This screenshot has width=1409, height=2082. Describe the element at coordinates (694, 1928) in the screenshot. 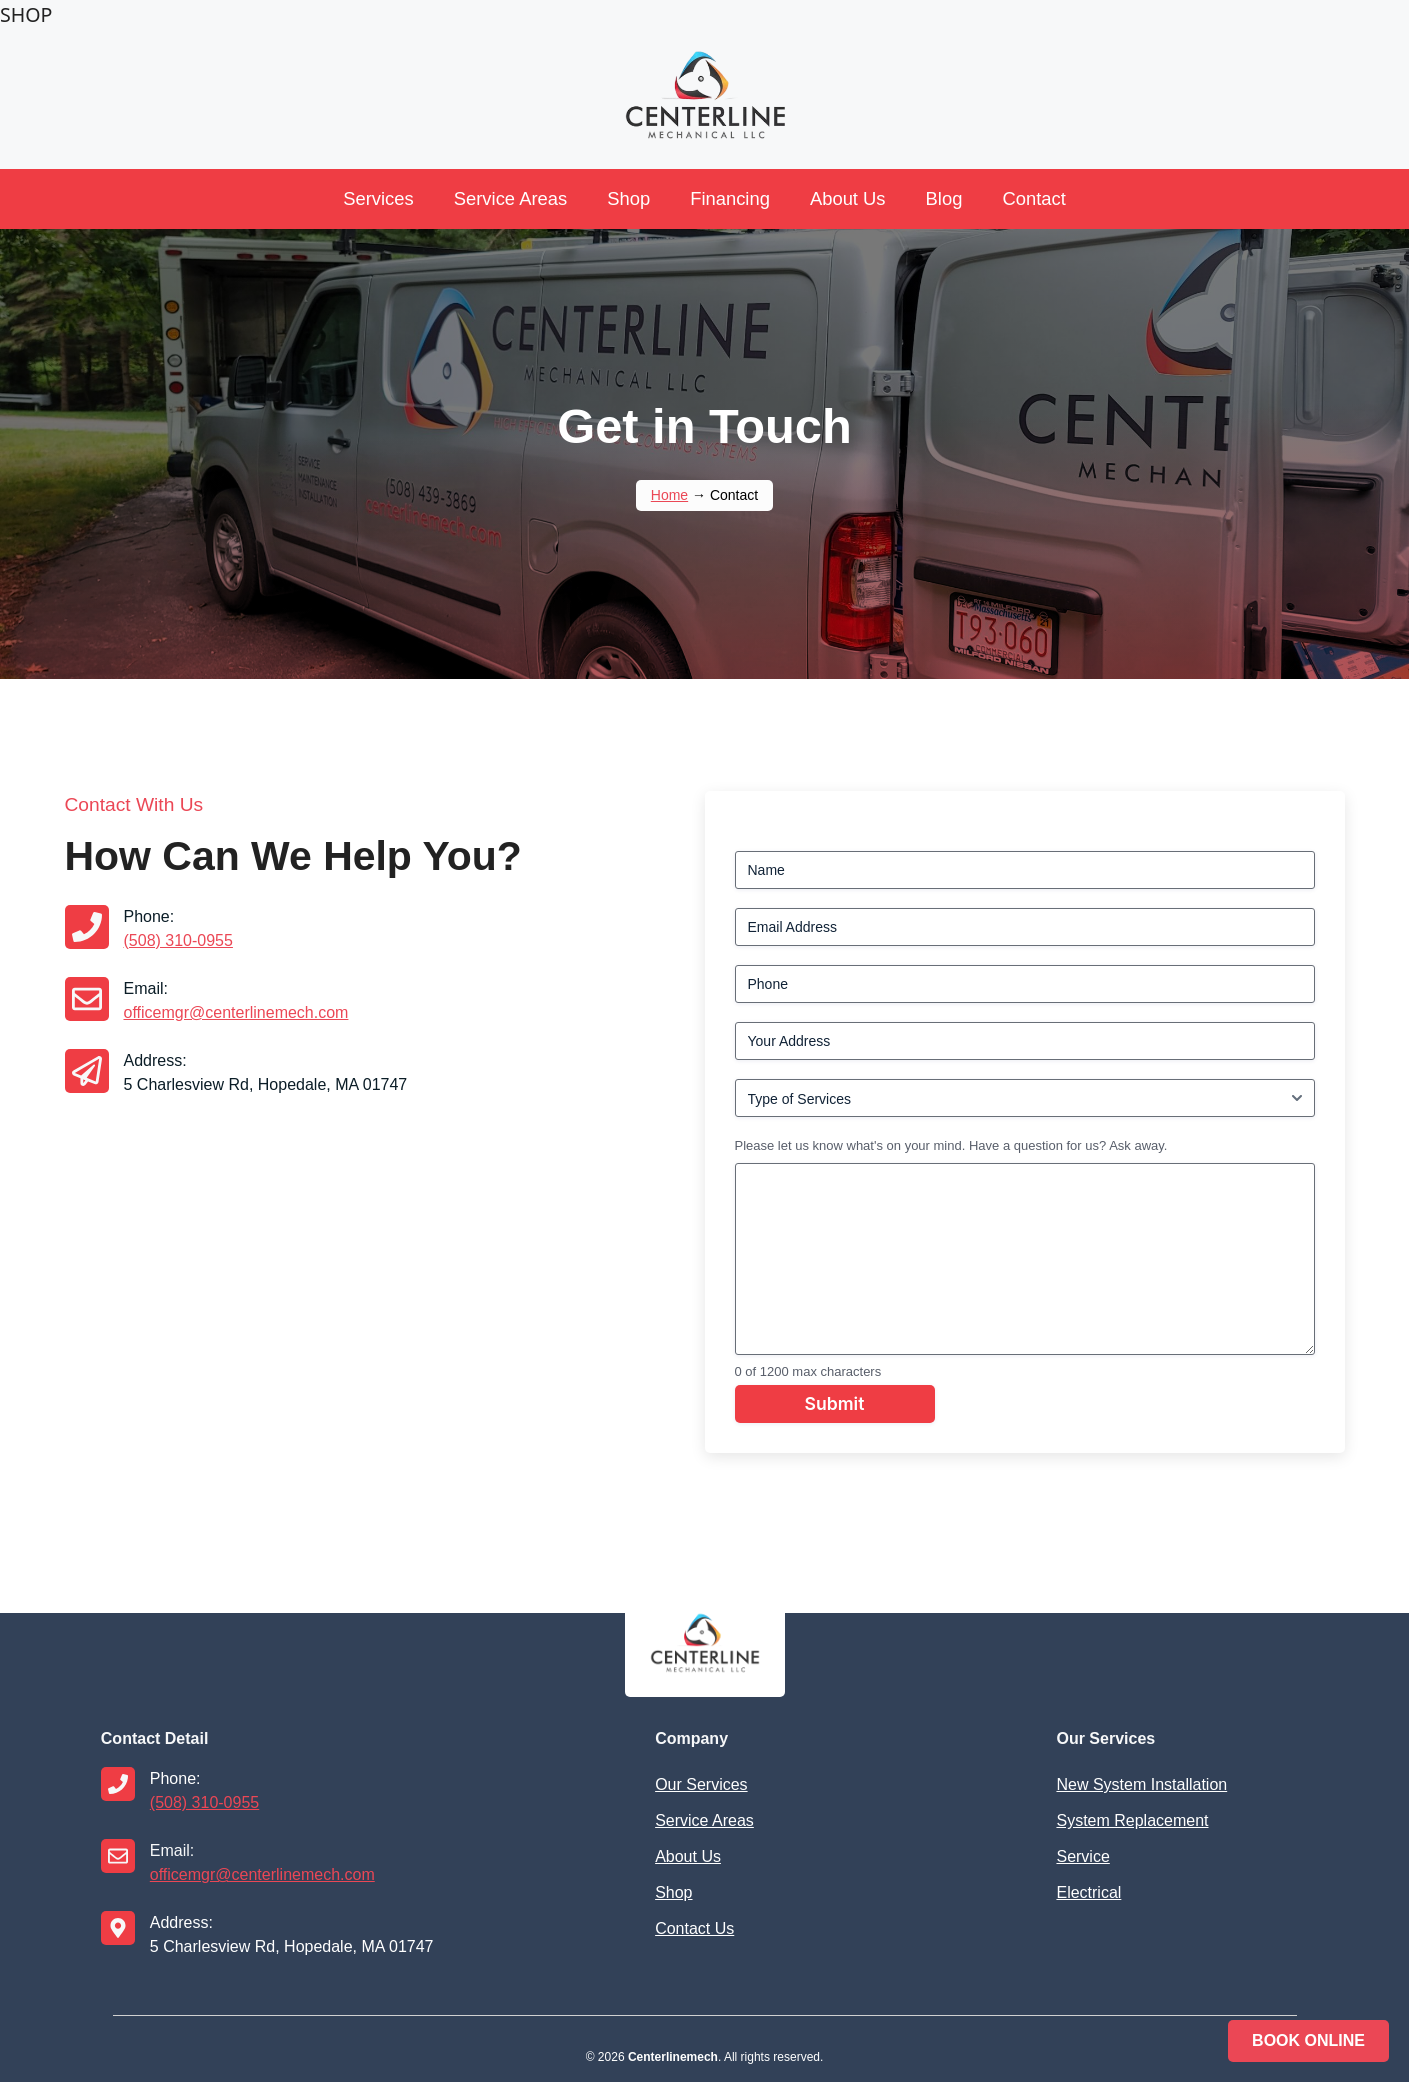

I see `Contact Us` at that location.